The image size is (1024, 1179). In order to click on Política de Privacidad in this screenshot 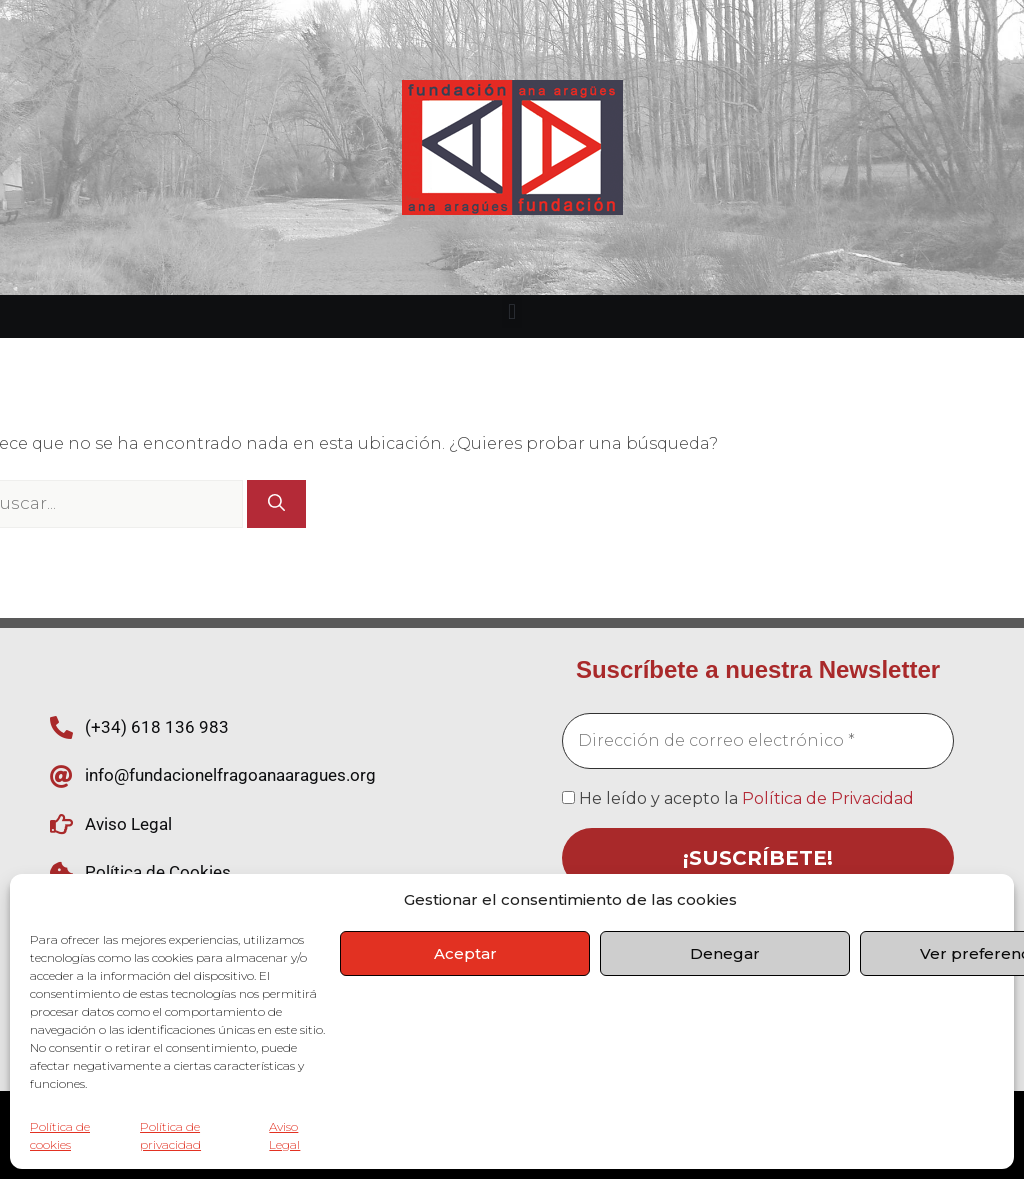, I will do `click(828, 798)`.